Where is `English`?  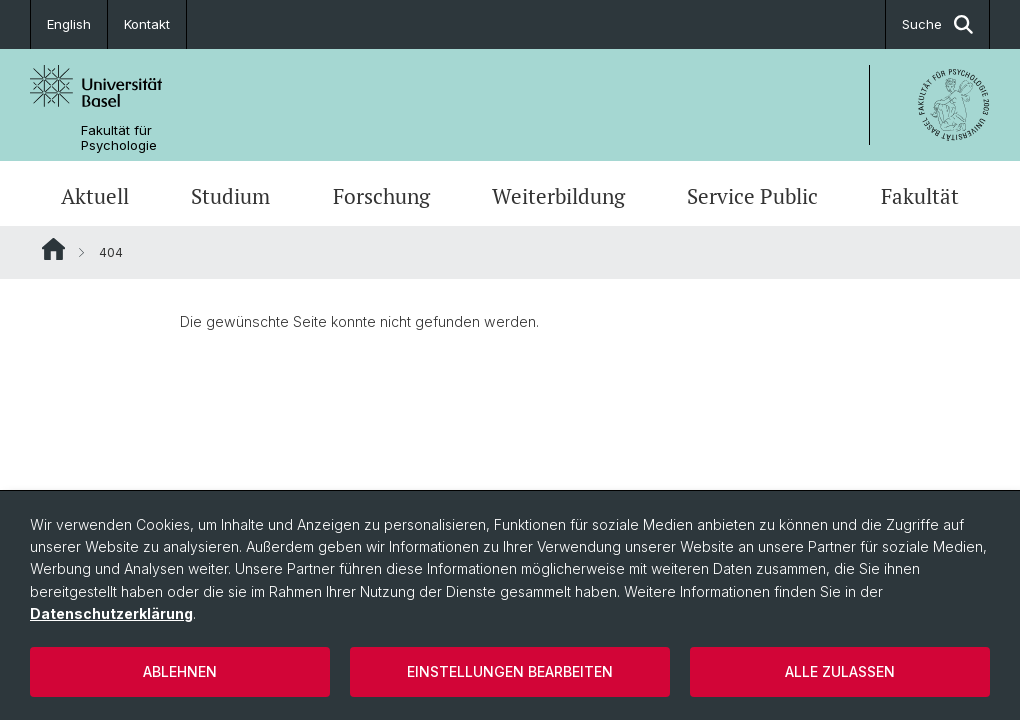 English is located at coordinates (69, 24).